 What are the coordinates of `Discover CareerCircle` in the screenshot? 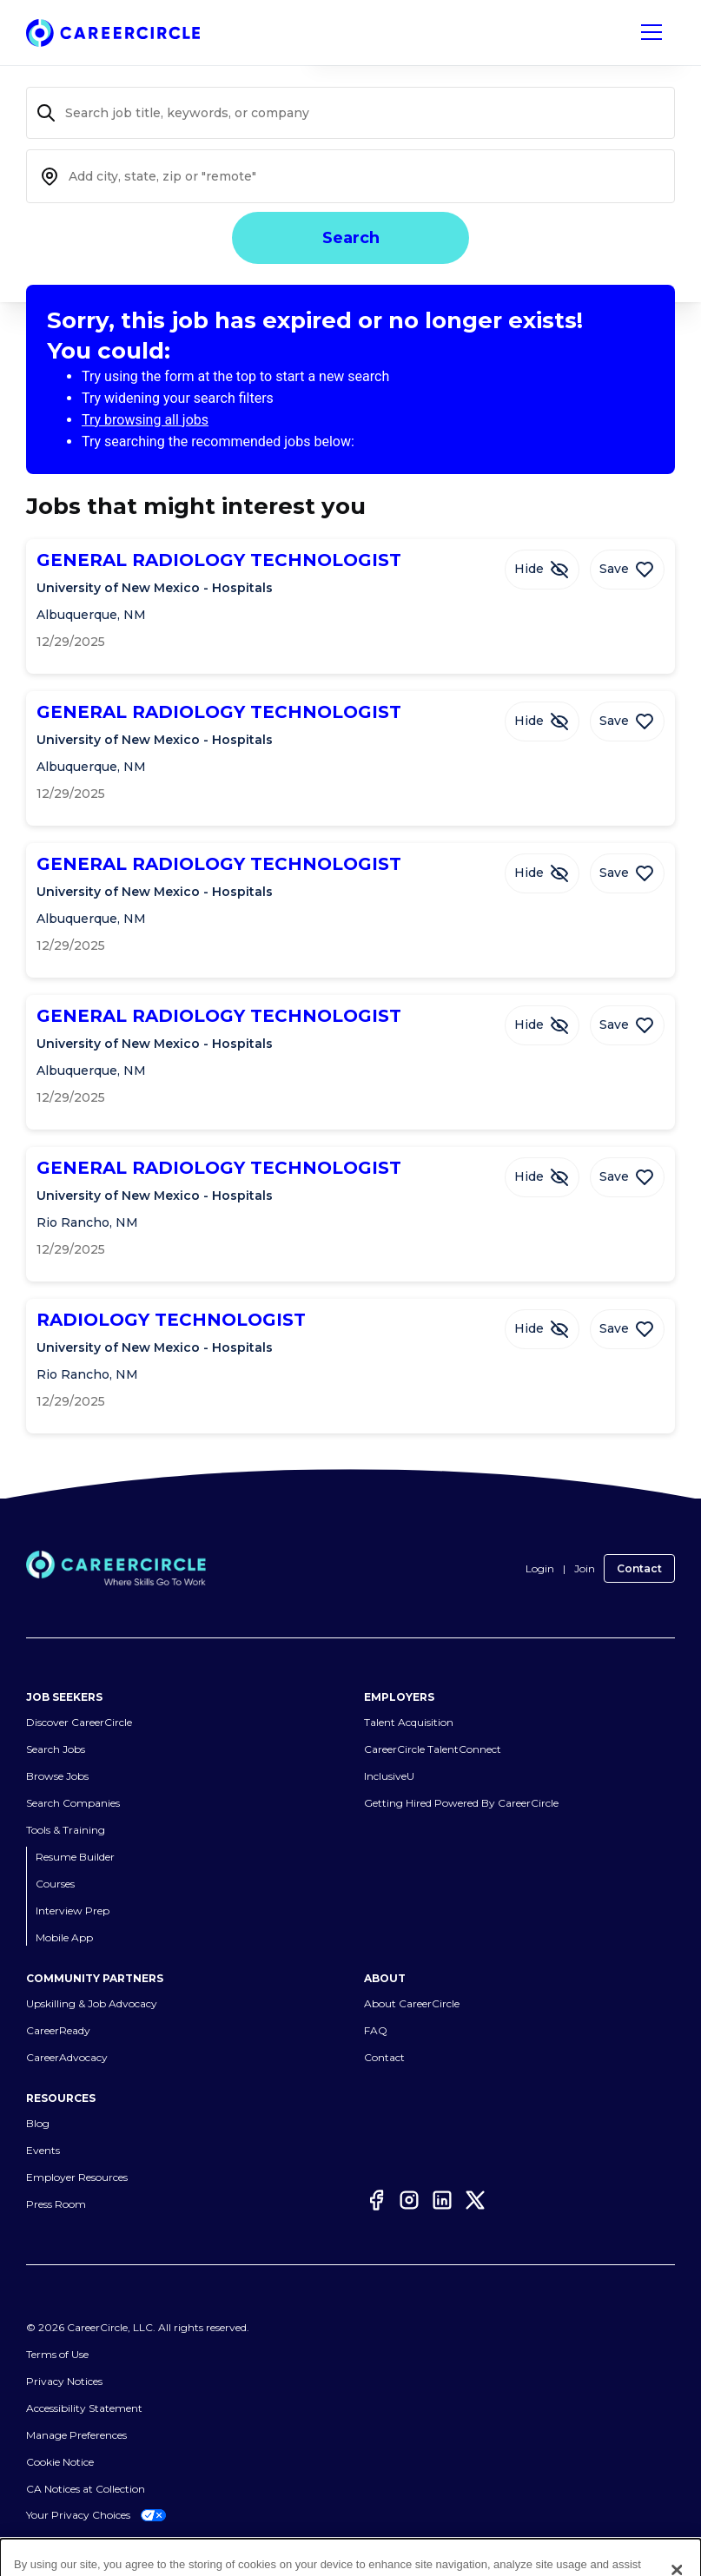 It's located at (79, 1722).